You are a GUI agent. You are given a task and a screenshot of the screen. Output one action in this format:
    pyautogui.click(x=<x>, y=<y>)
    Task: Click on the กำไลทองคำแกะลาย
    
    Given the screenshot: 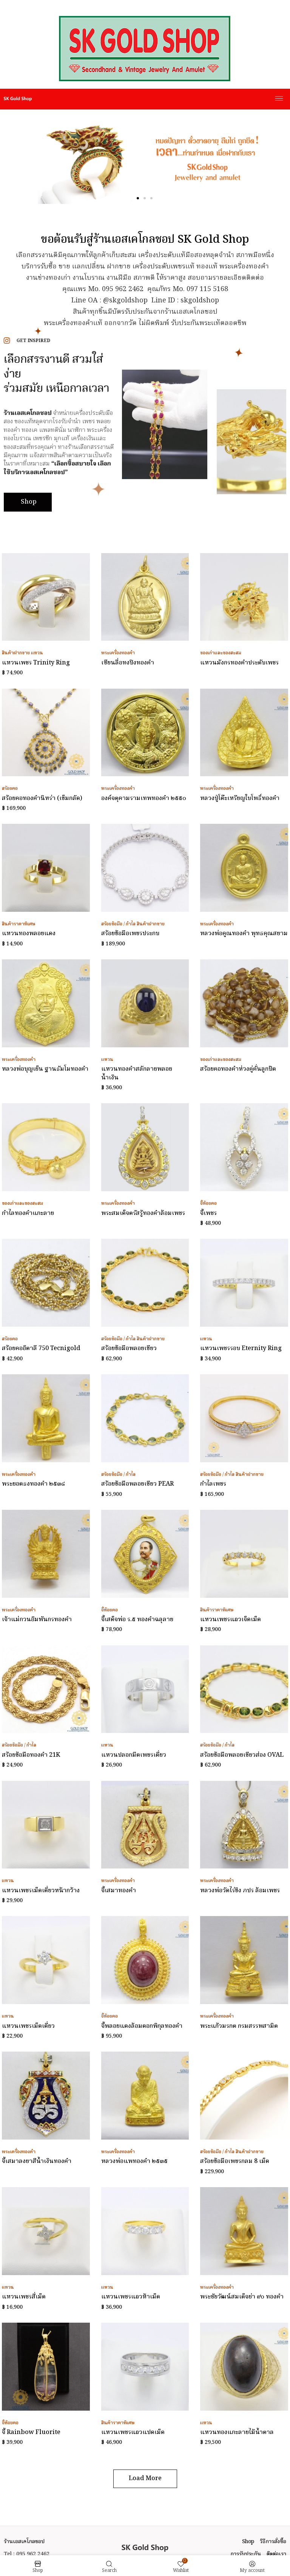 What is the action you would take?
    pyautogui.click(x=28, y=1213)
    